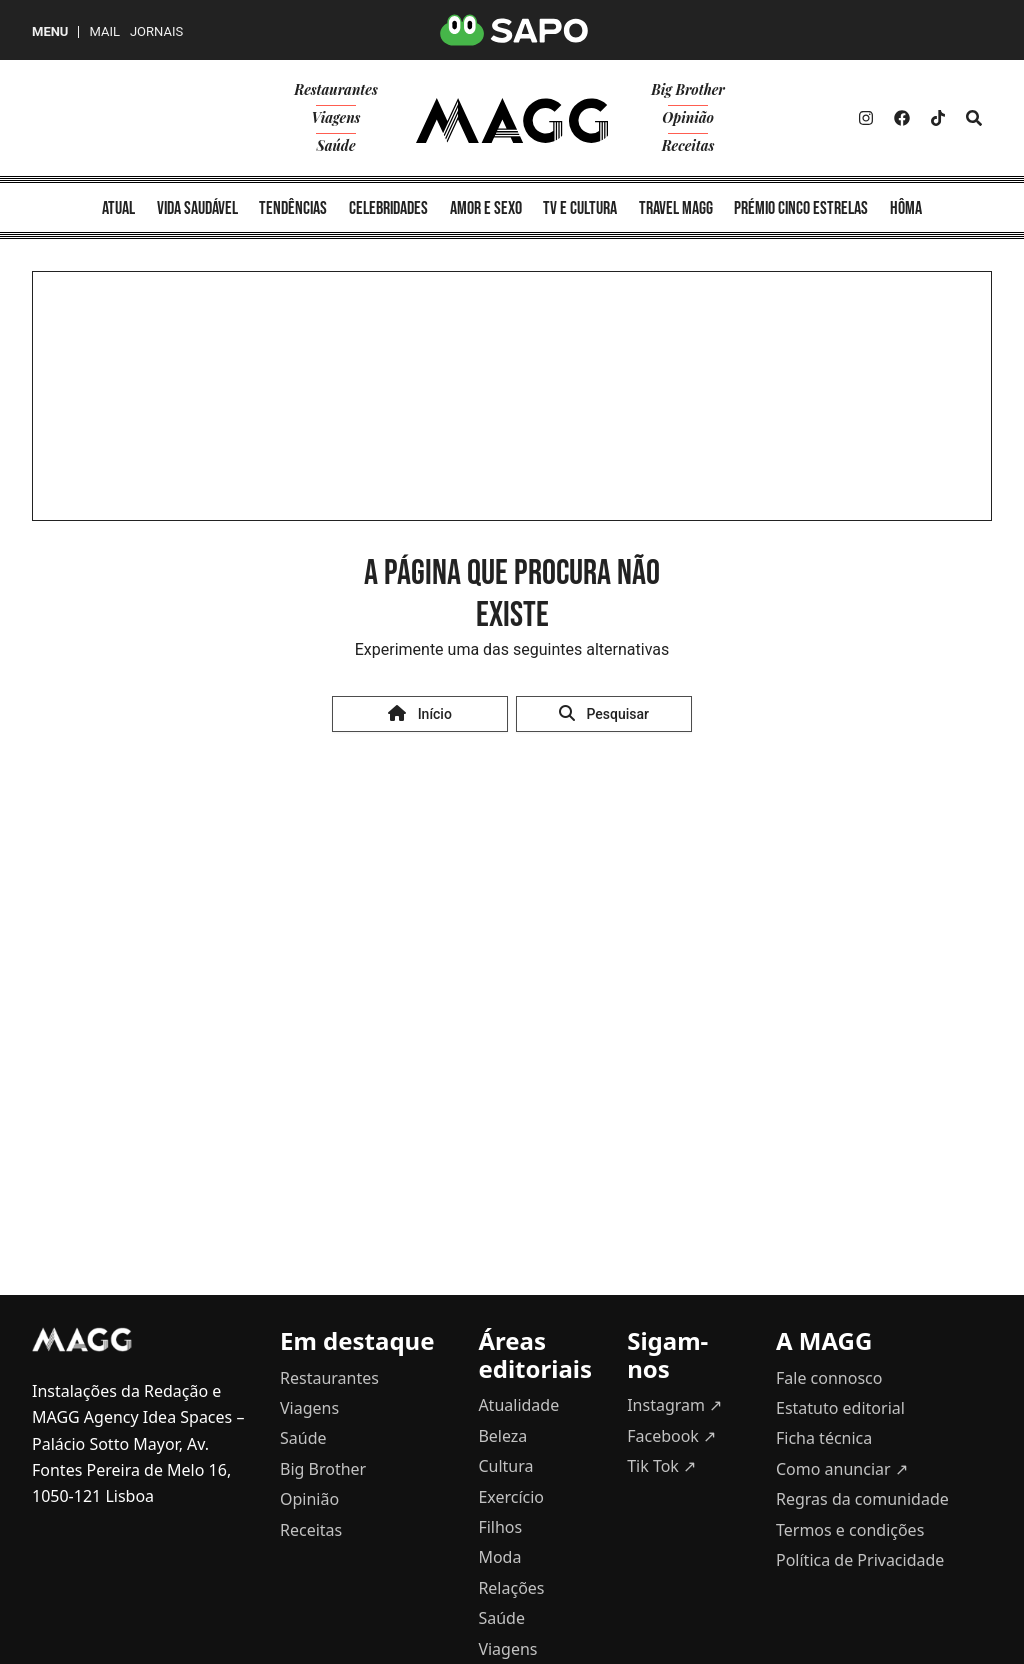 The height and width of the screenshot is (1664, 1024). What do you see at coordinates (499, 1557) in the screenshot?
I see `Moda` at bounding box center [499, 1557].